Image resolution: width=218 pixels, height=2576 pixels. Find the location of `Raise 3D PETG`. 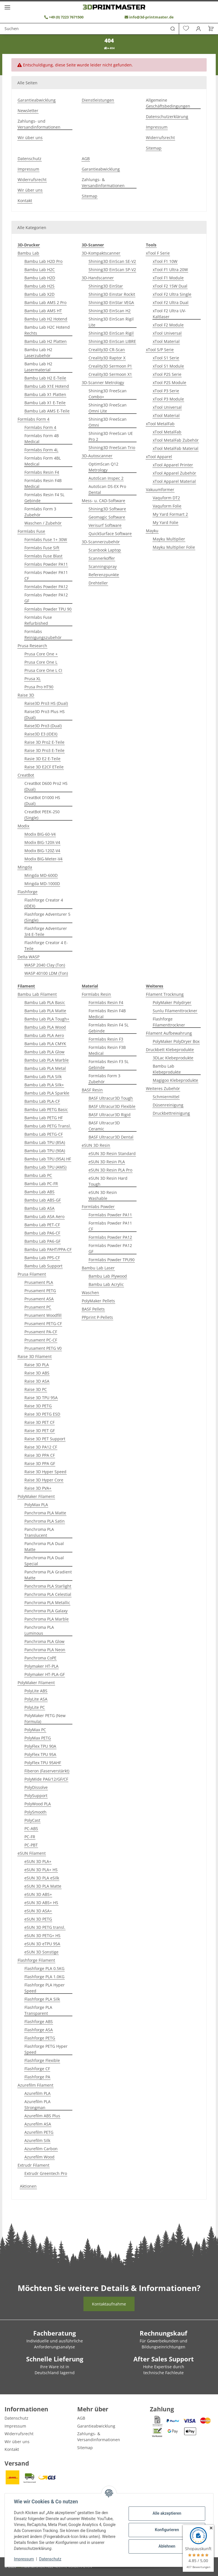

Raise 3D PETG is located at coordinates (38, 1405).